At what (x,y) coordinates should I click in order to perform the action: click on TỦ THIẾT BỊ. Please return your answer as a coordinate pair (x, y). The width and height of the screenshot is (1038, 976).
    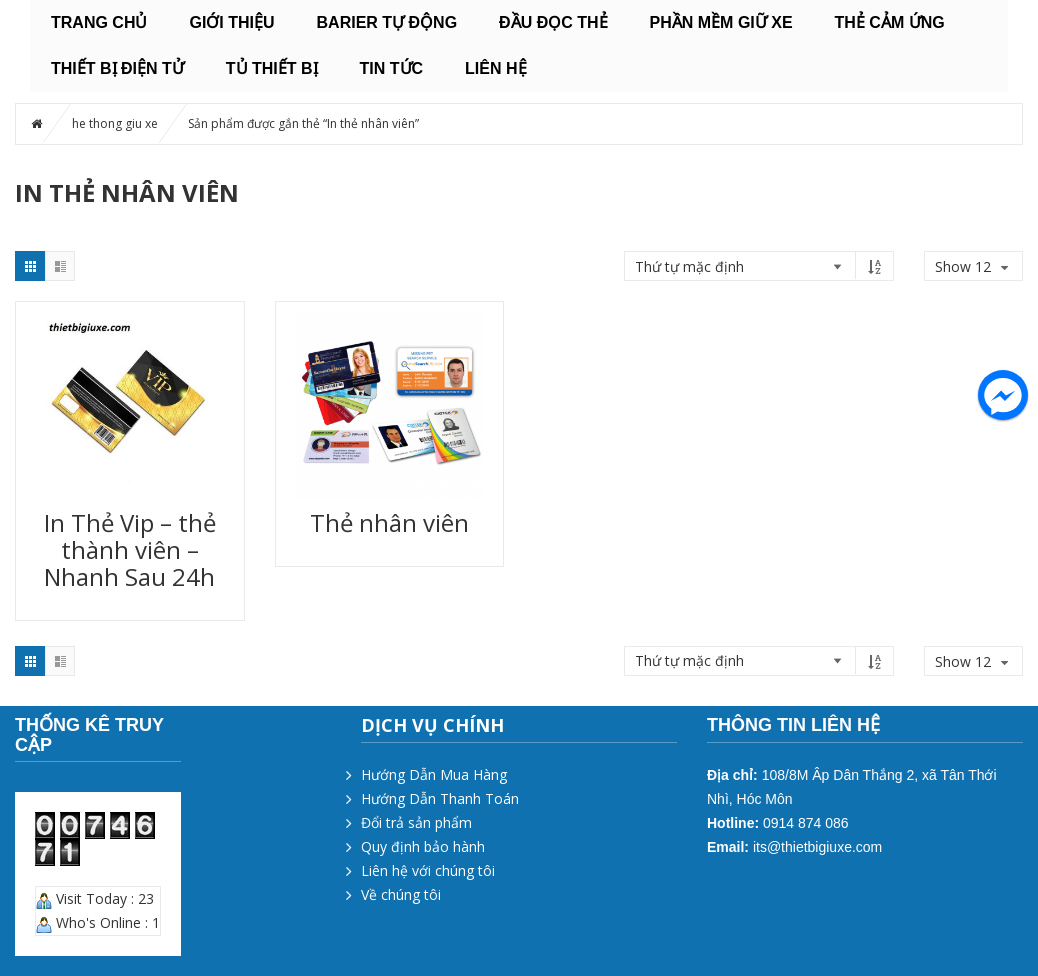
    Looking at the image, I should click on (272, 68).